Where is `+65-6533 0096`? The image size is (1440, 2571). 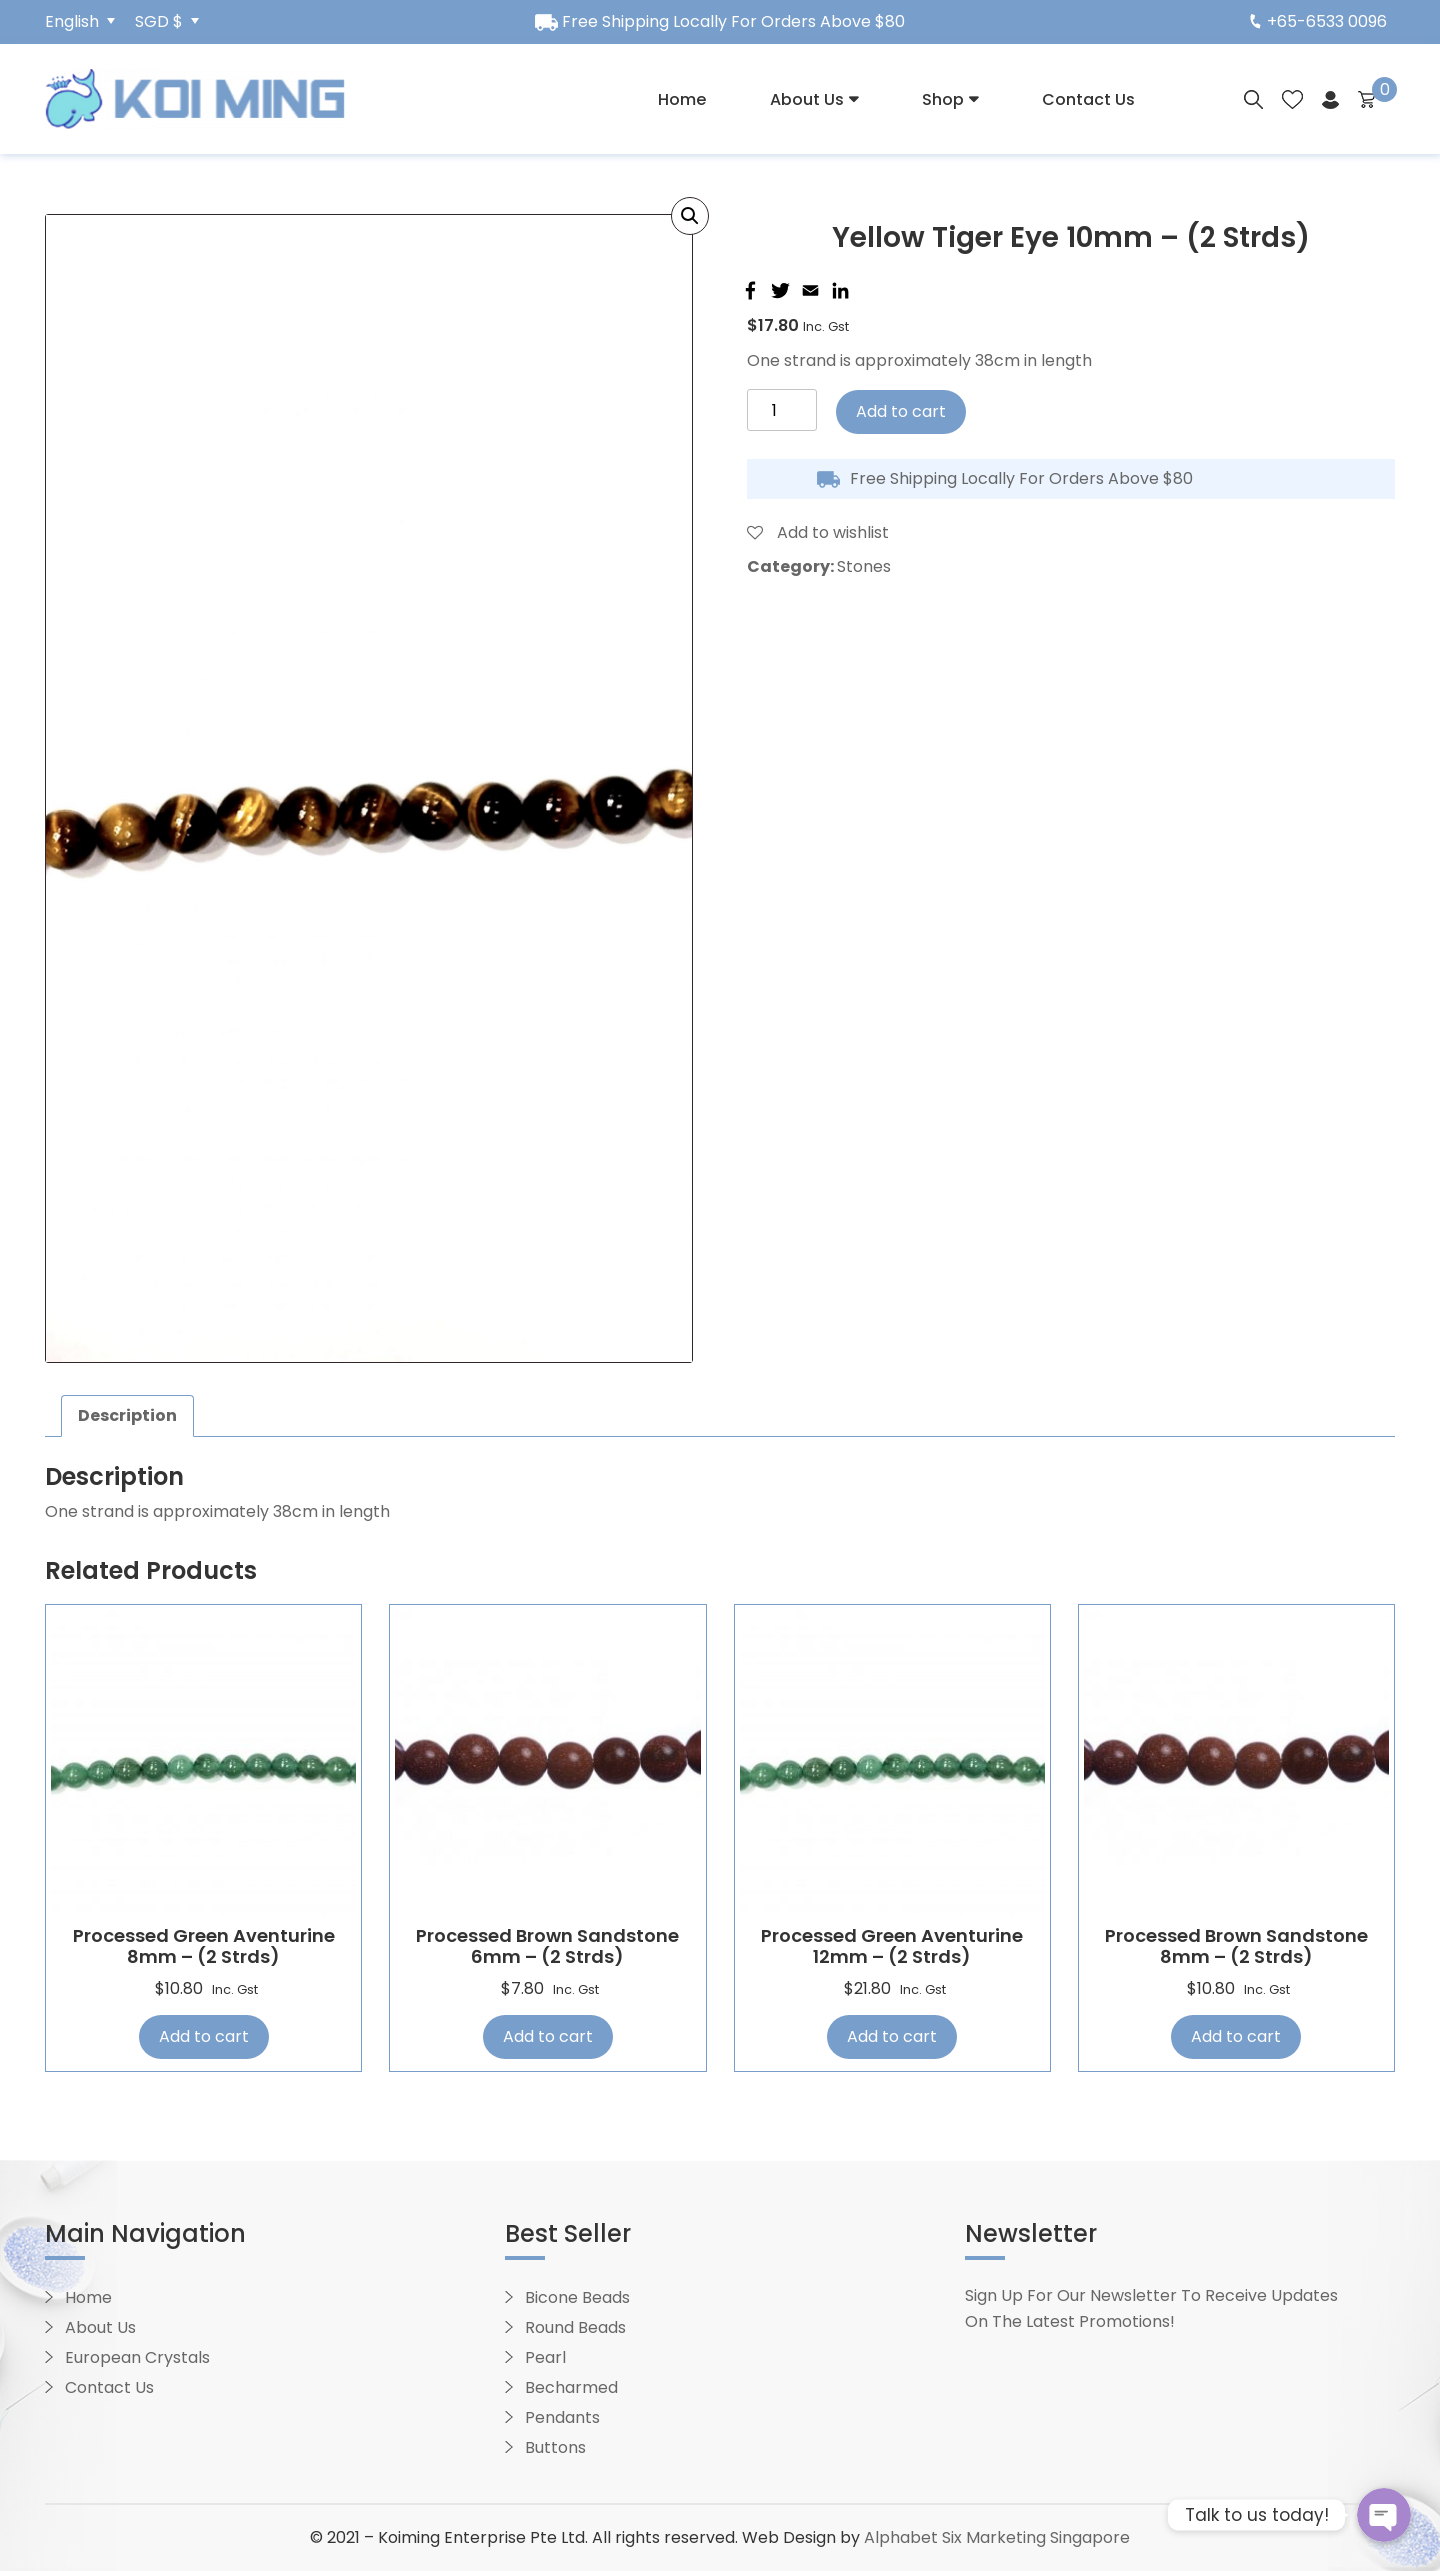 +65-6533 0096 is located at coordinates (1318, 21).